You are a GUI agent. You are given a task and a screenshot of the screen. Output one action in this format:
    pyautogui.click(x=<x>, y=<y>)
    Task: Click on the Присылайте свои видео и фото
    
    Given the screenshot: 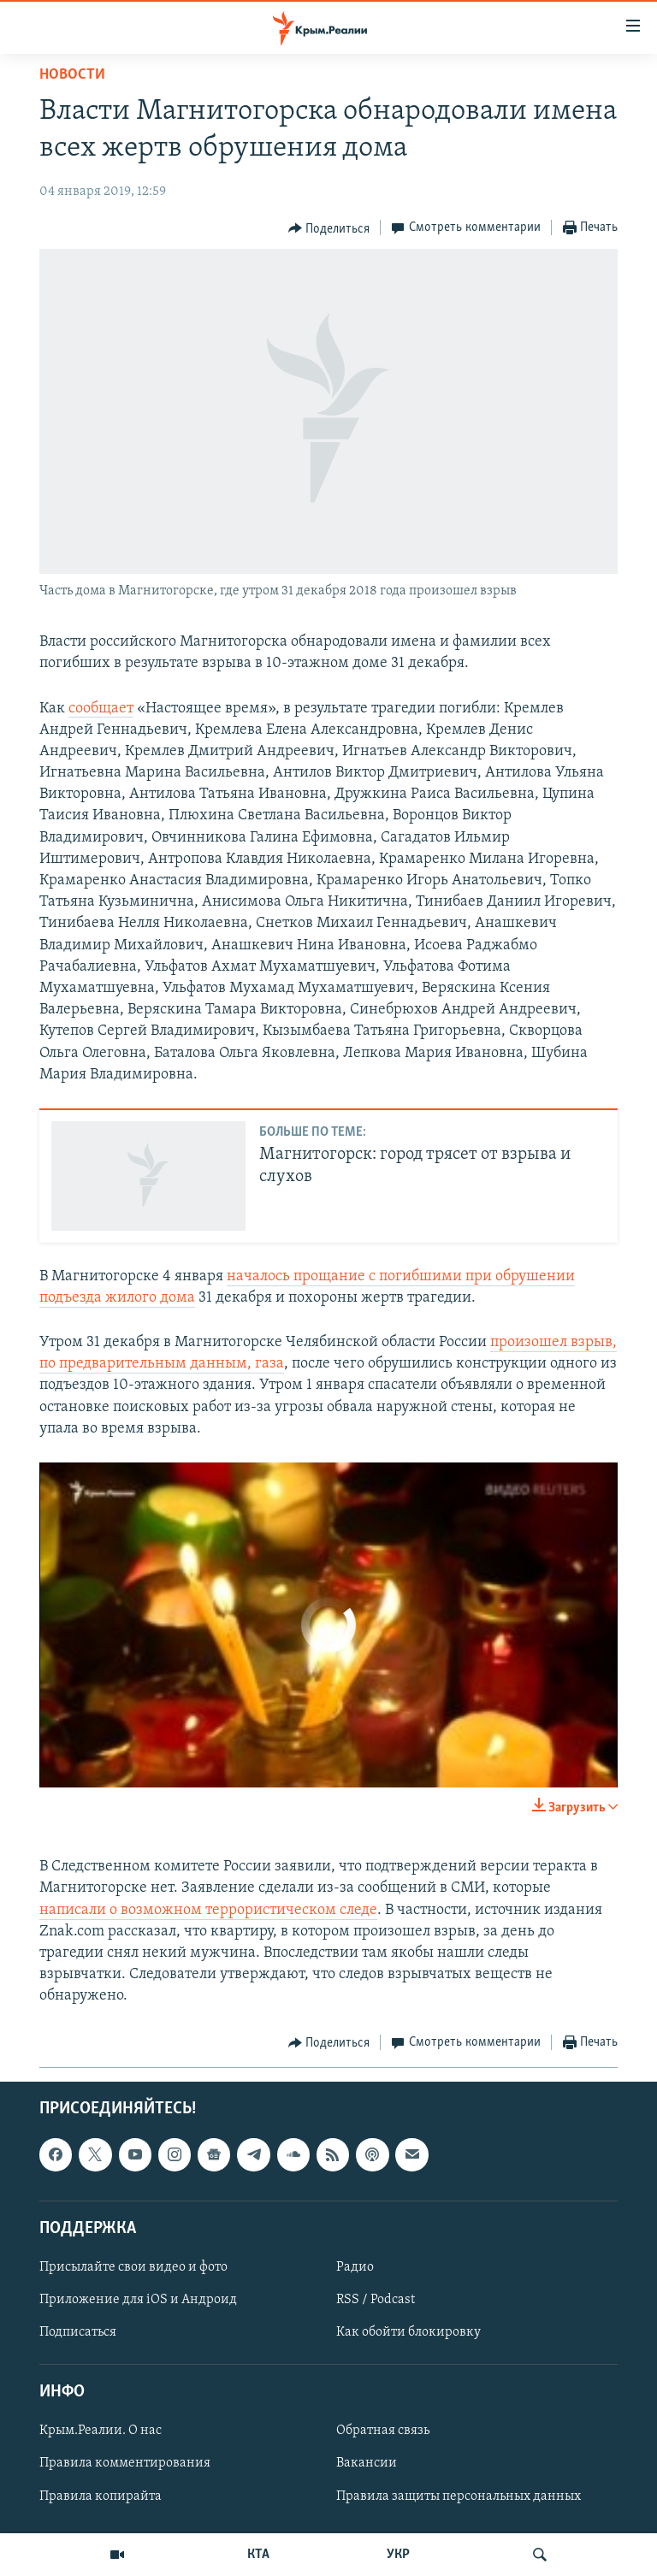 What is the action you would take?
    pyautogui.click(x=133, y=2267)
    